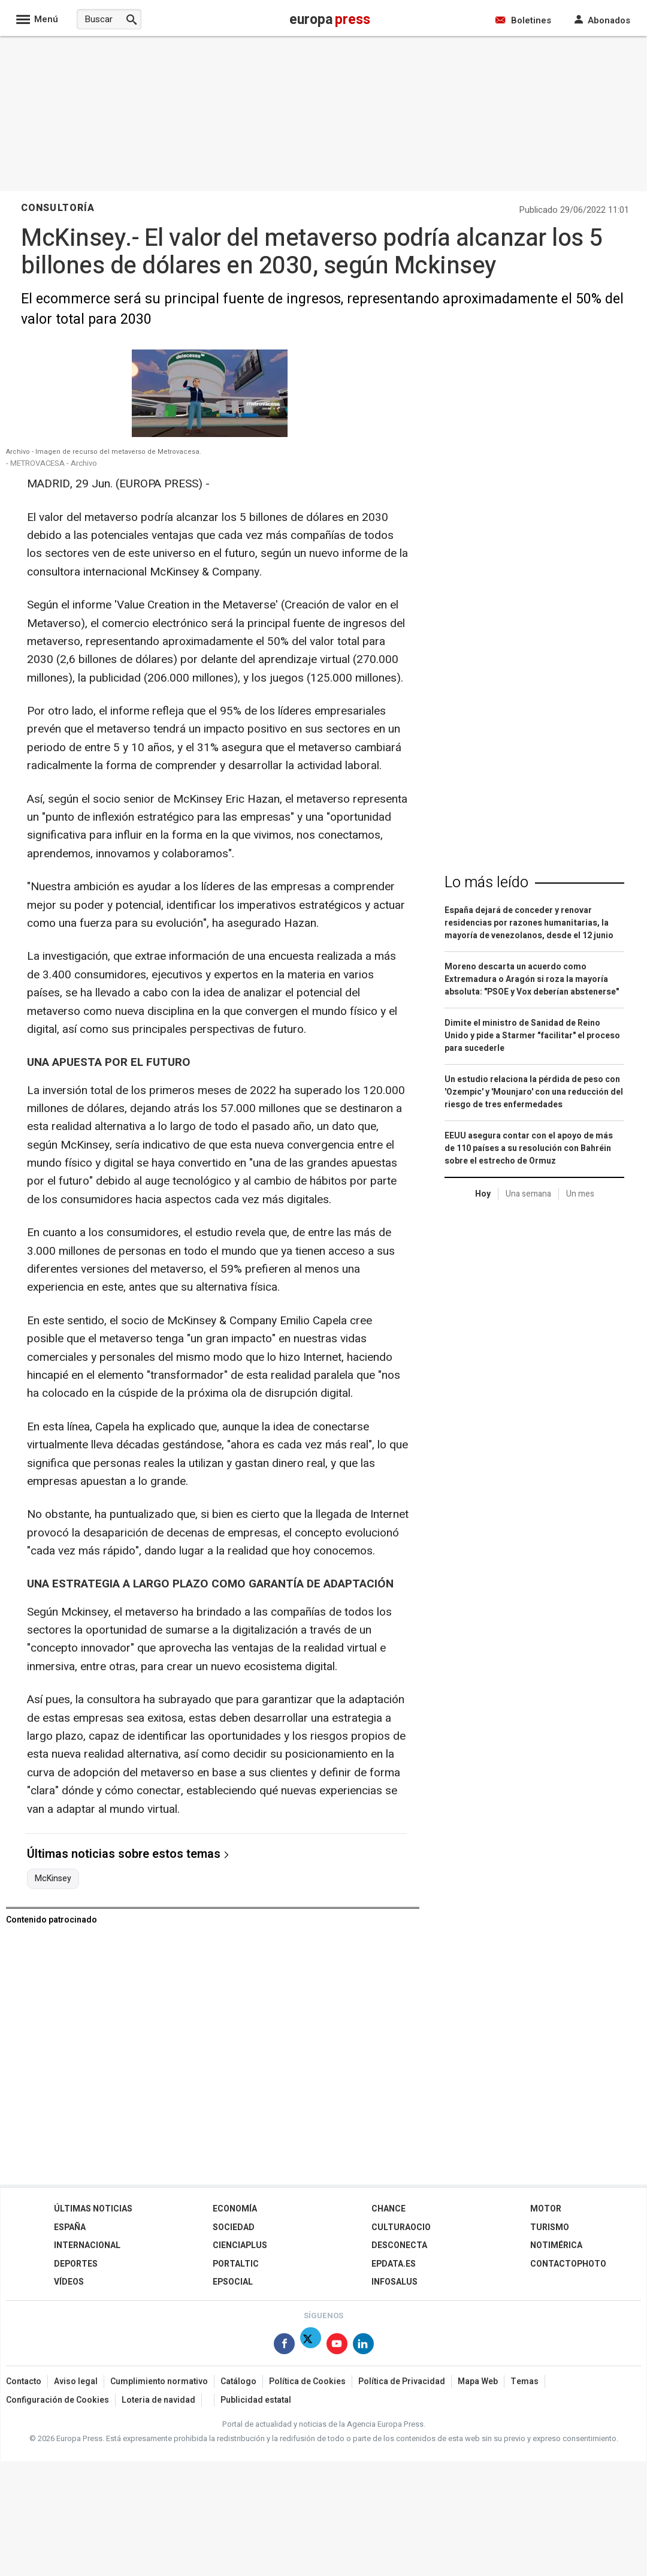 The height and width of the screenshot is (2576, 647). I want to click on Chance, so click(388, 2209).